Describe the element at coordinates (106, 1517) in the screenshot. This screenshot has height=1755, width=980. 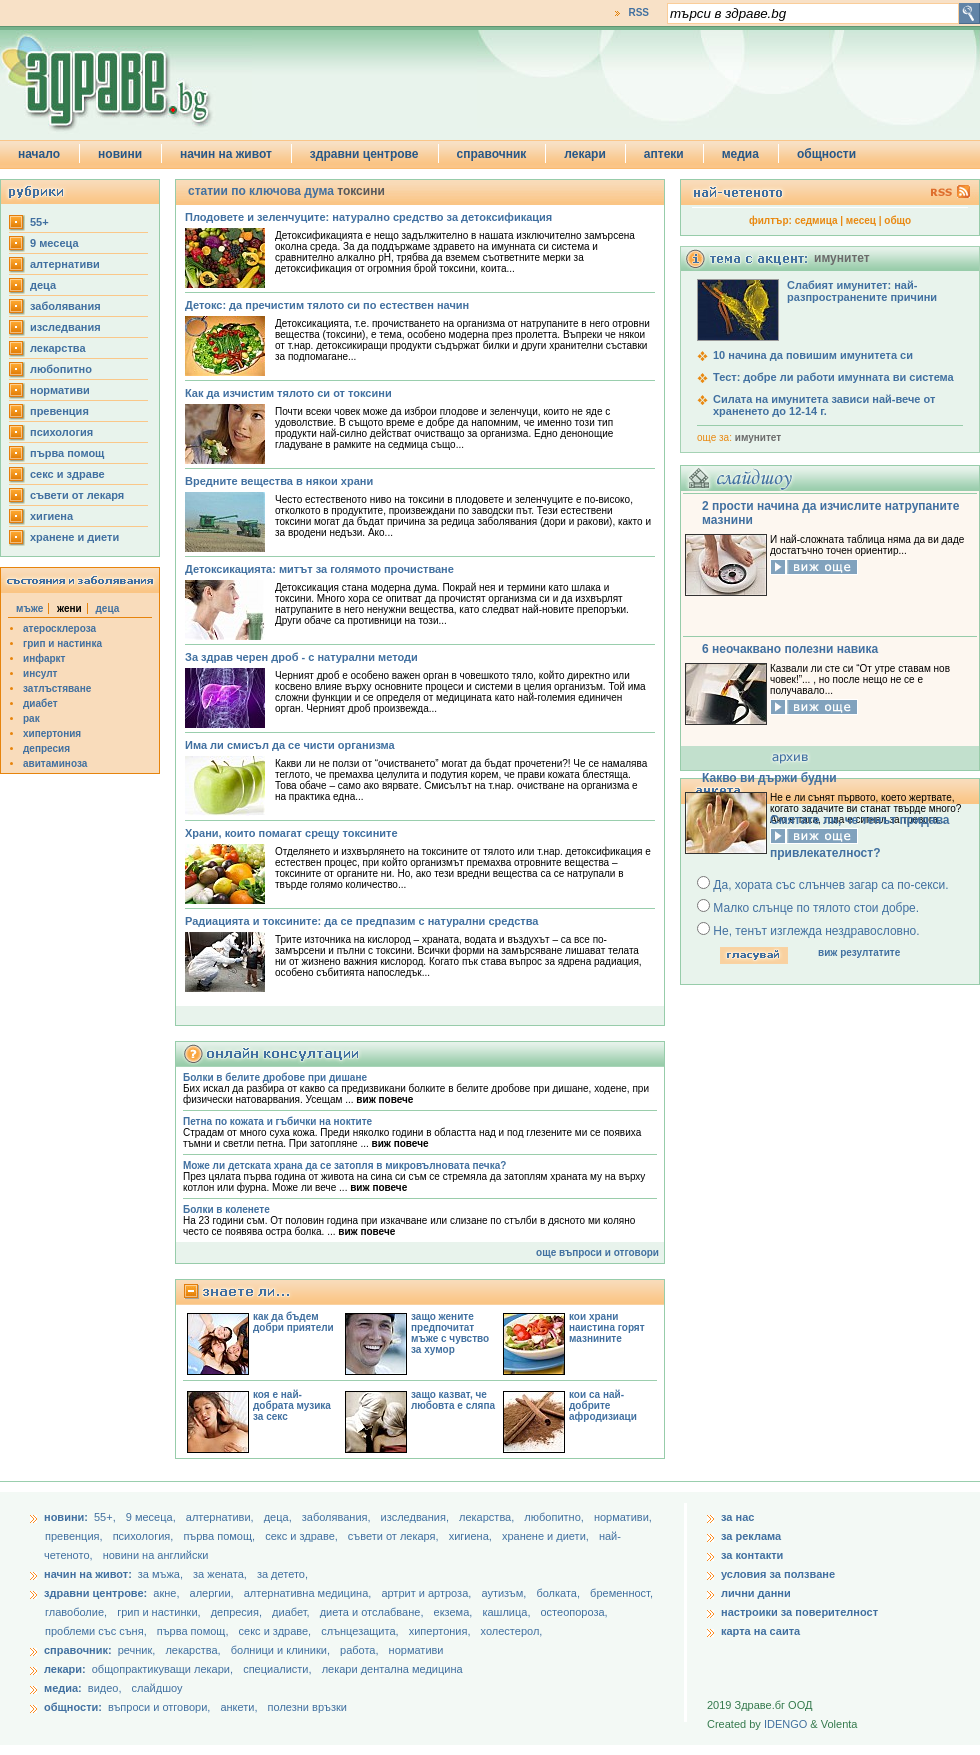
I see `55+,` at that location.